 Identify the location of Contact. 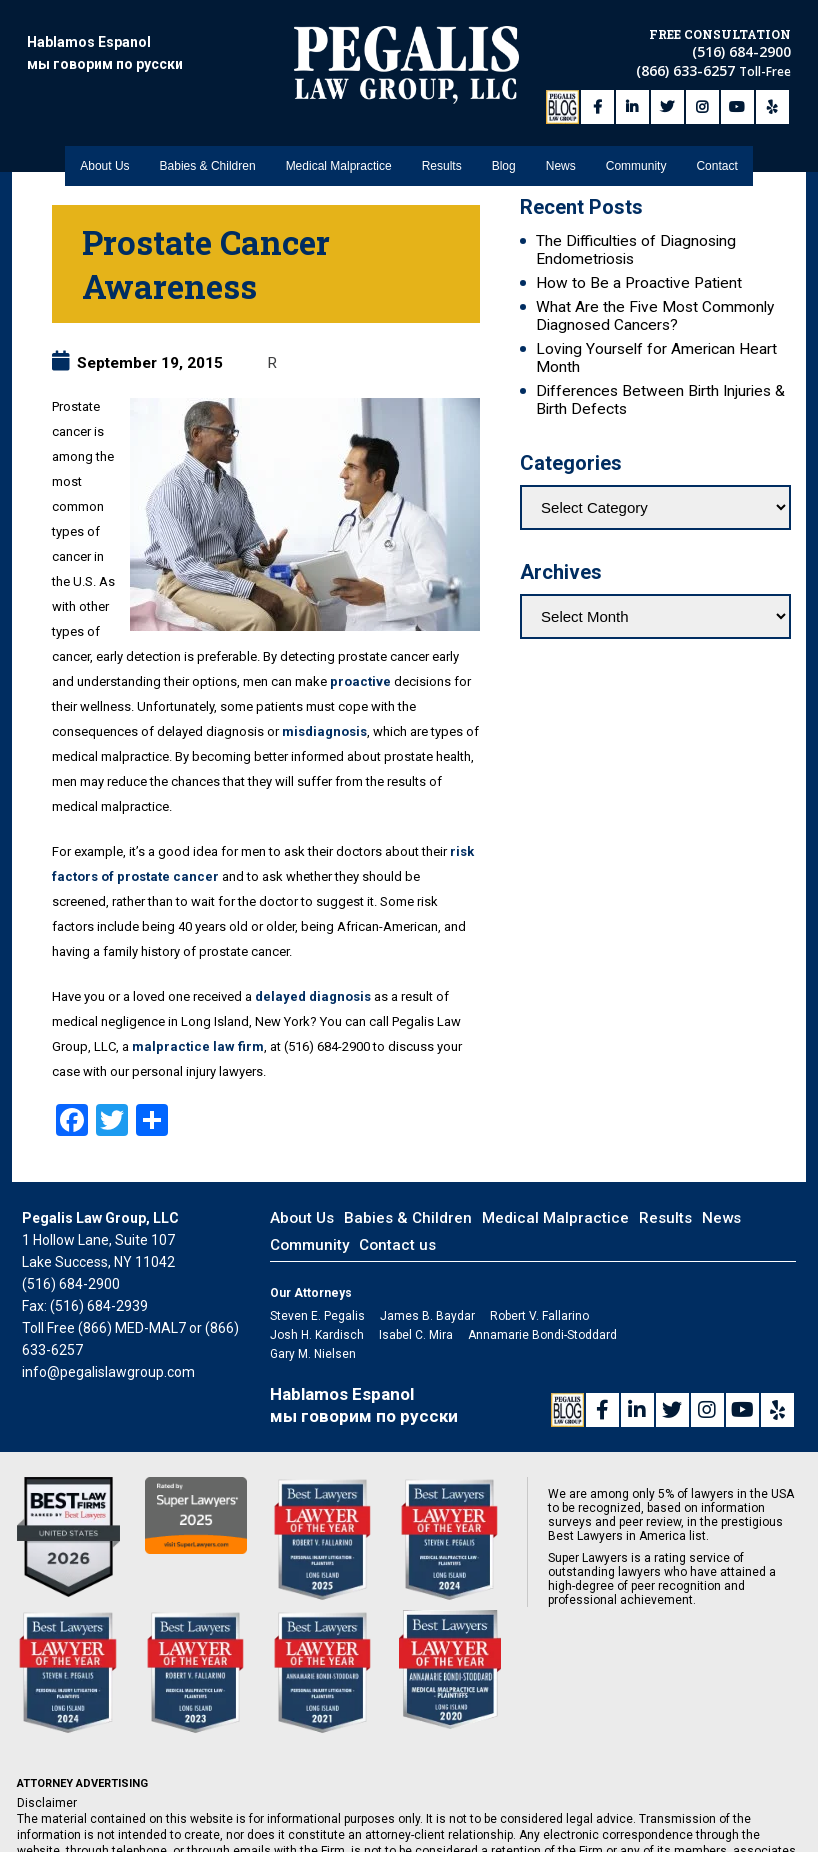
(716, 151).